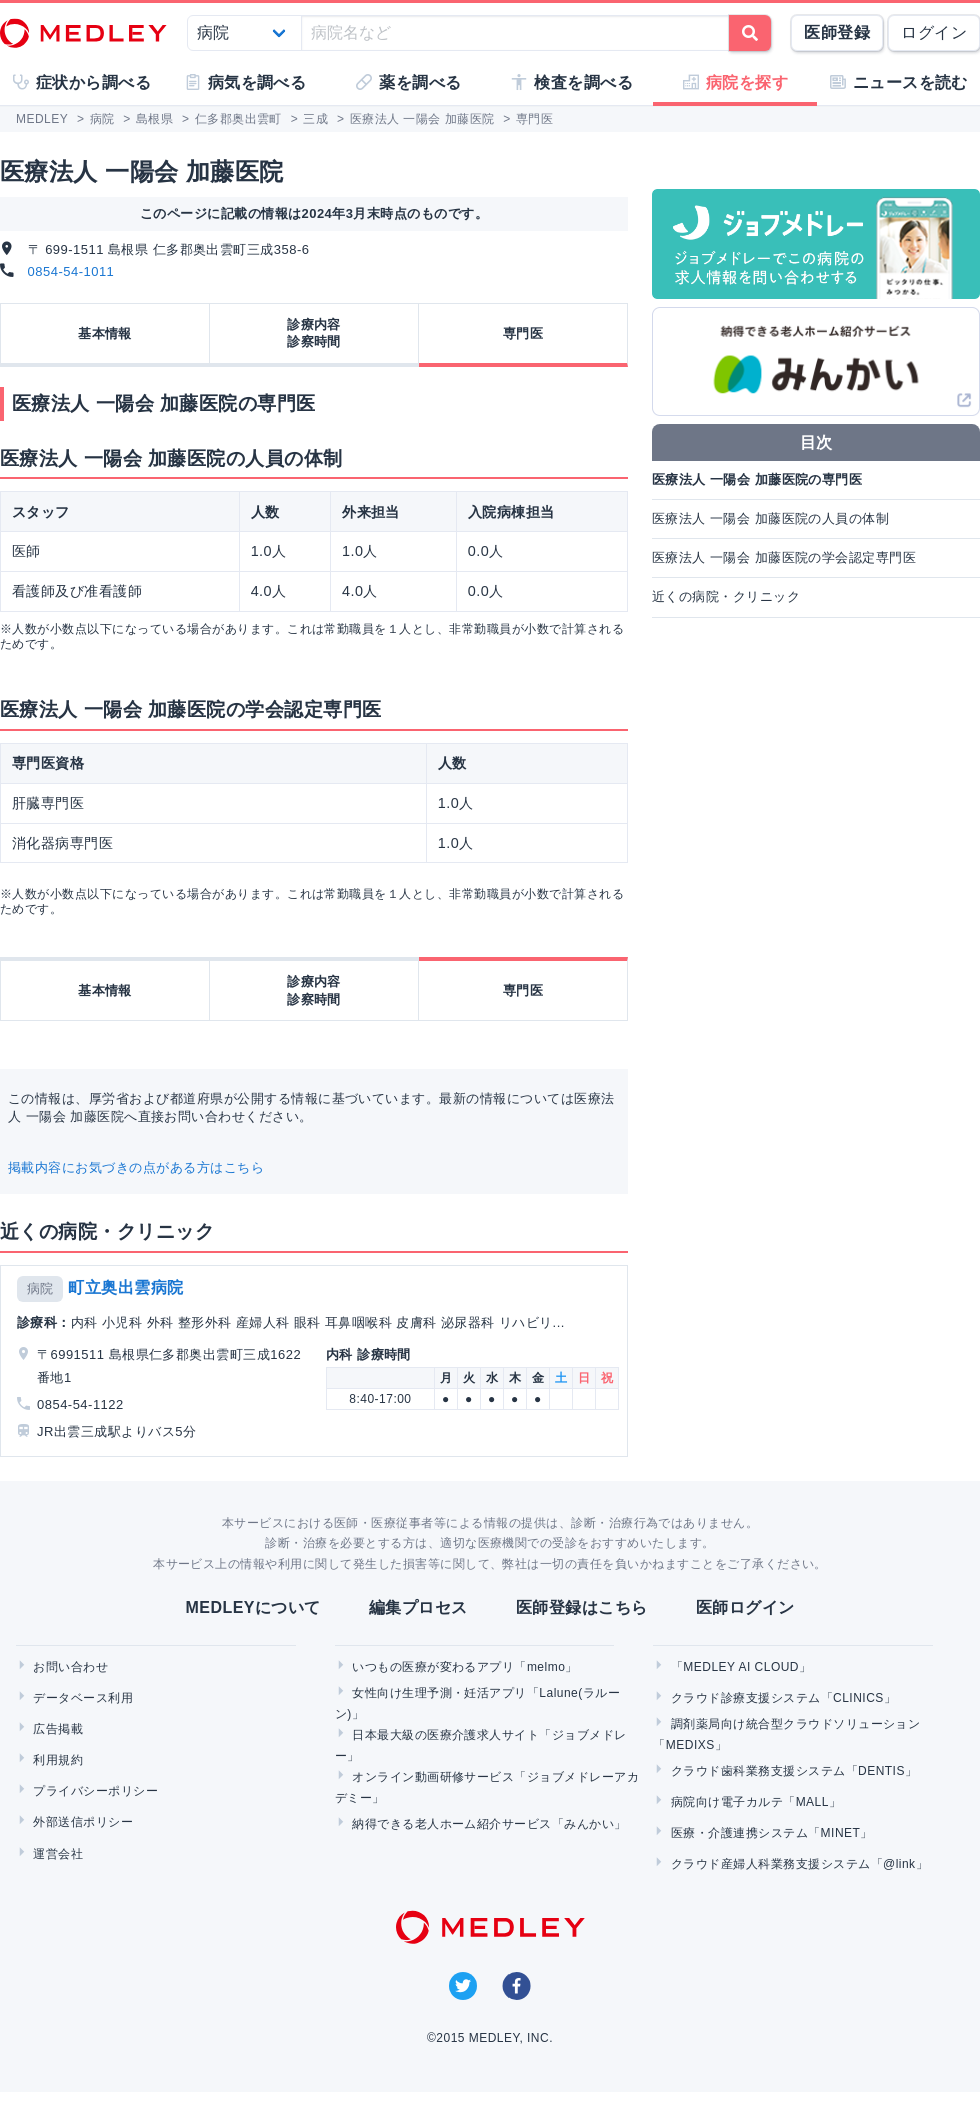 The width and height of the screenshot is (980, 2125). I want to click on 基本情報, so click(105, 333).